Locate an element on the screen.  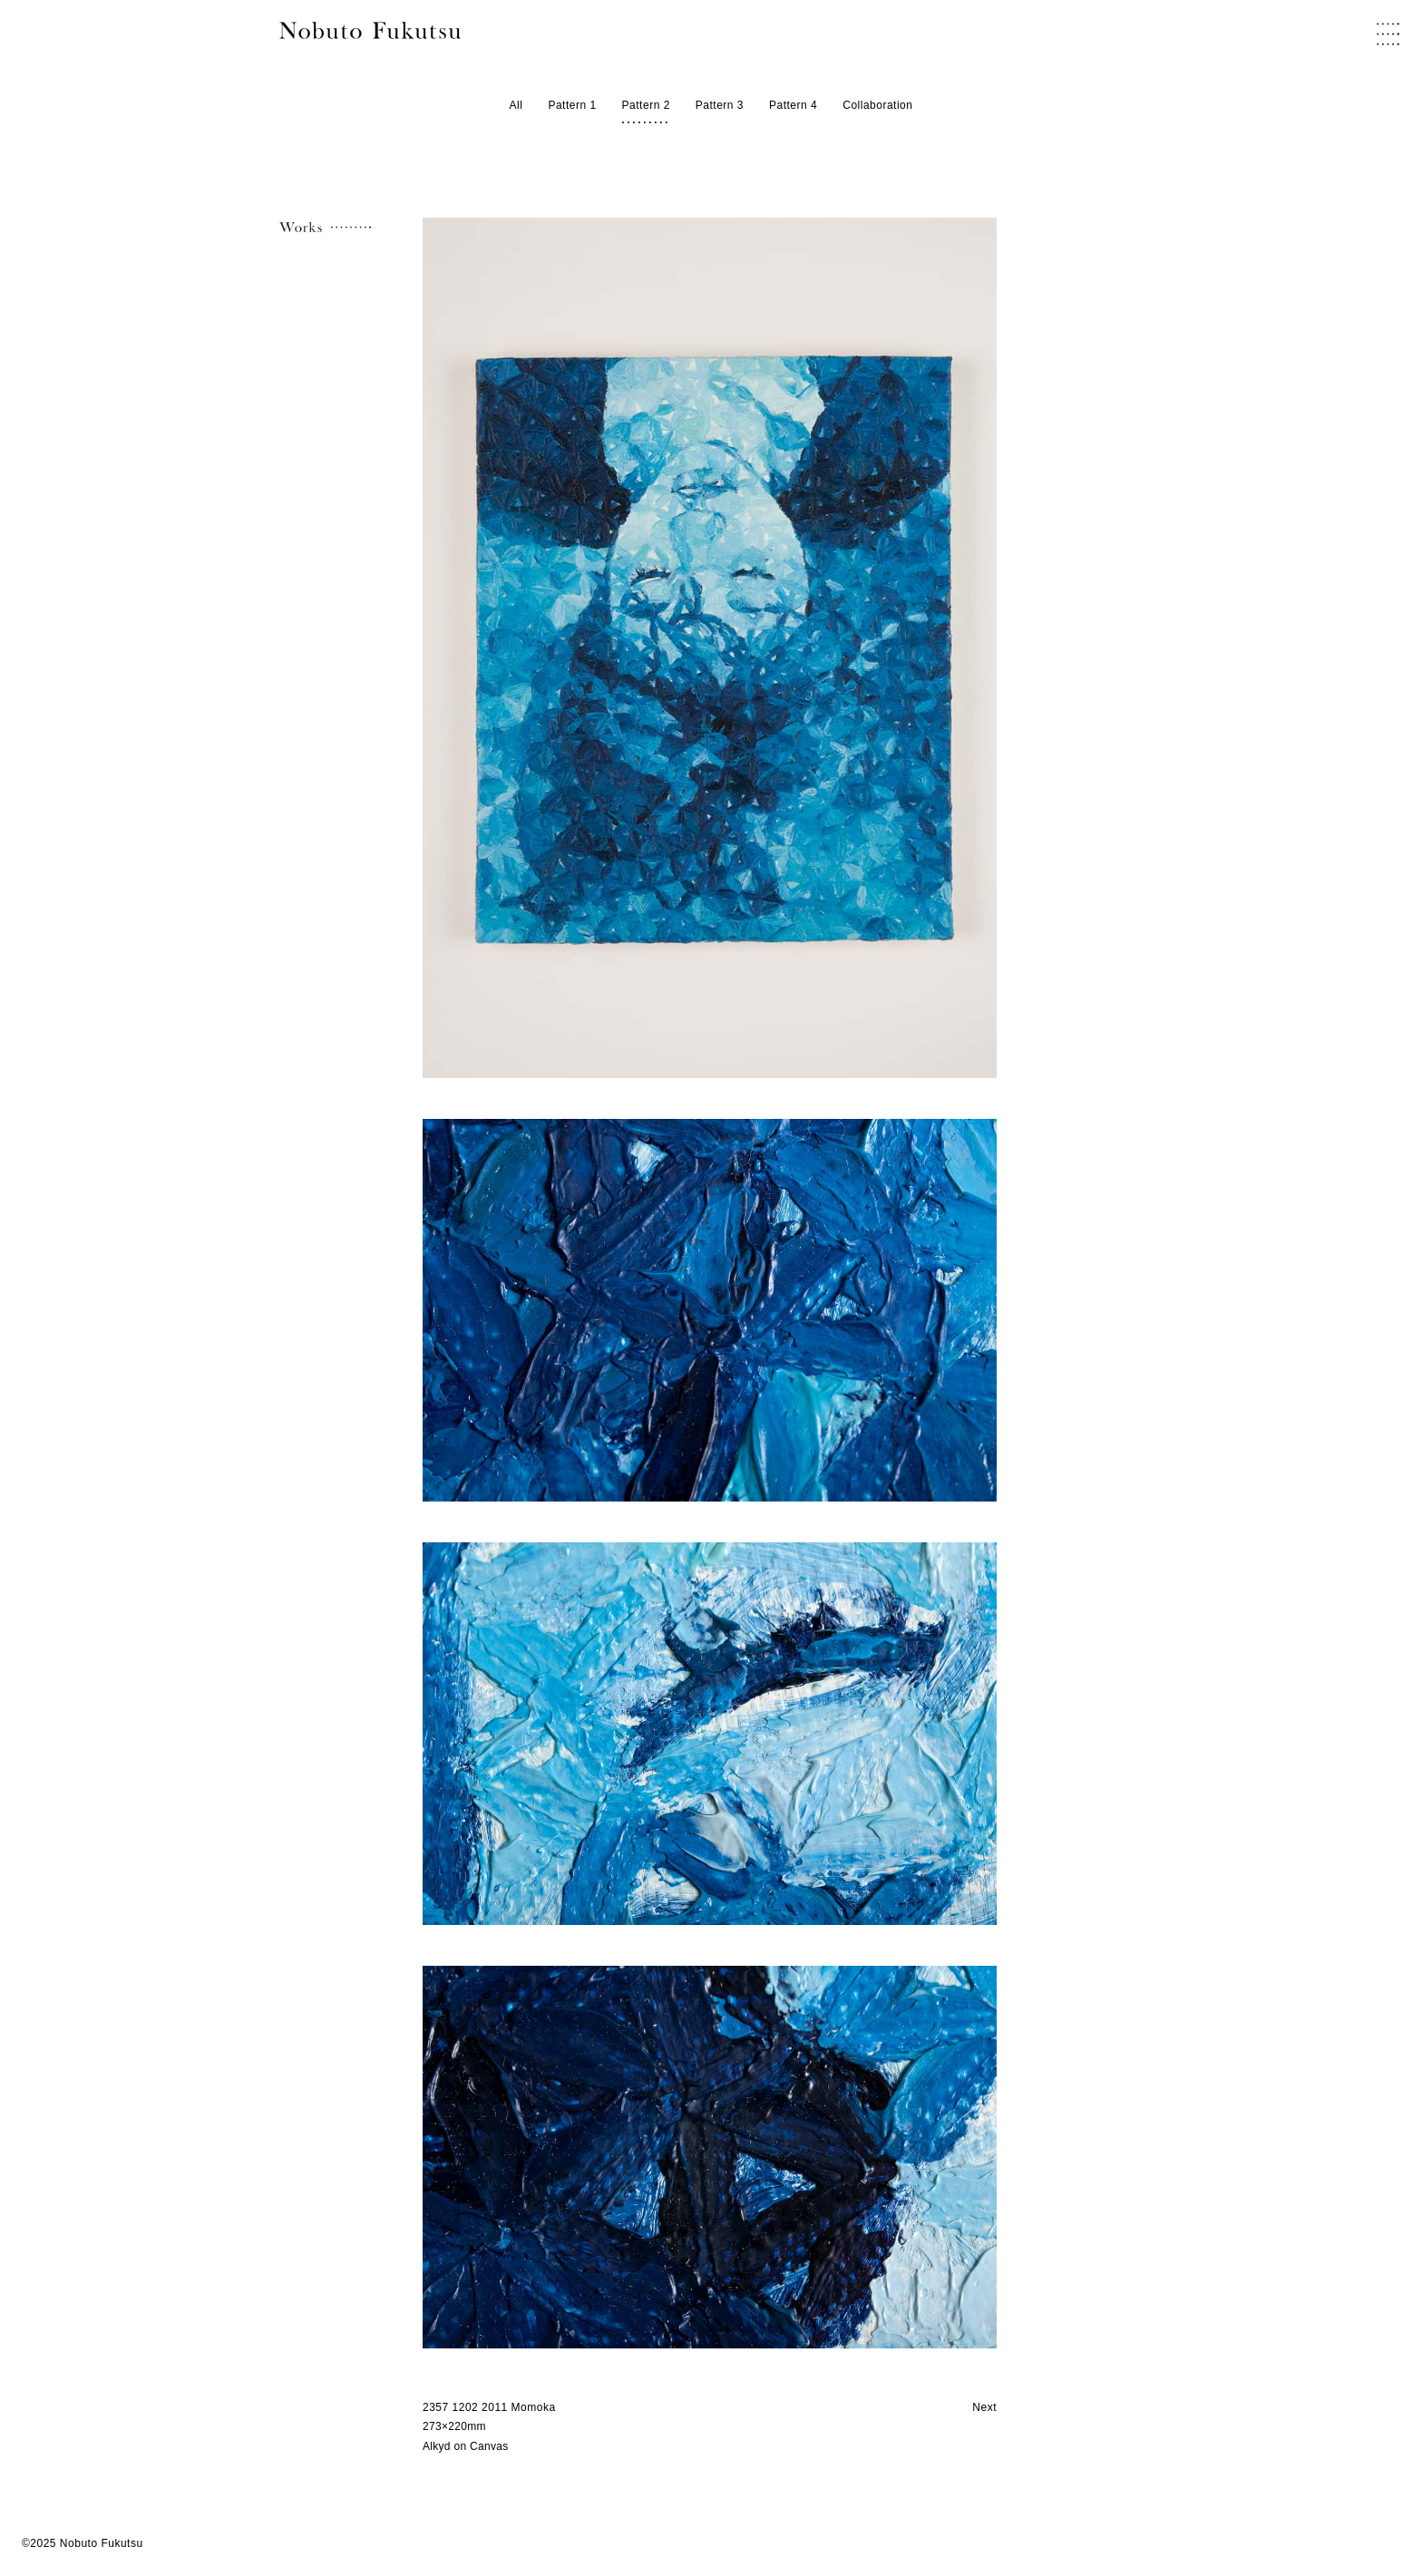
Collaboration is located at coordinates (877, 106).